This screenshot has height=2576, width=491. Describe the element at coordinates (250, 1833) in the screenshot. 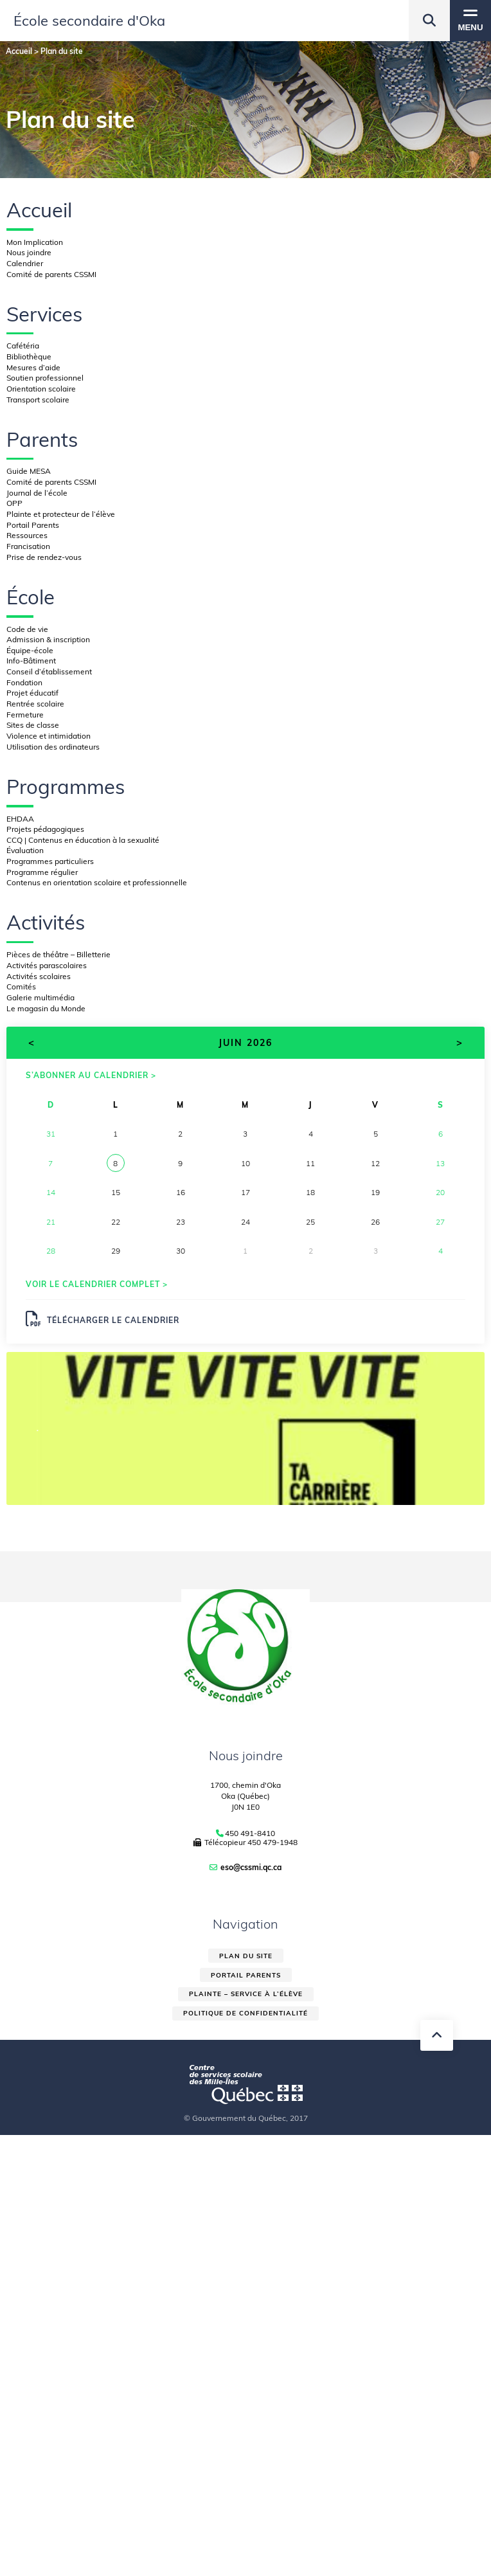

I see `450 491-8410` at that location.